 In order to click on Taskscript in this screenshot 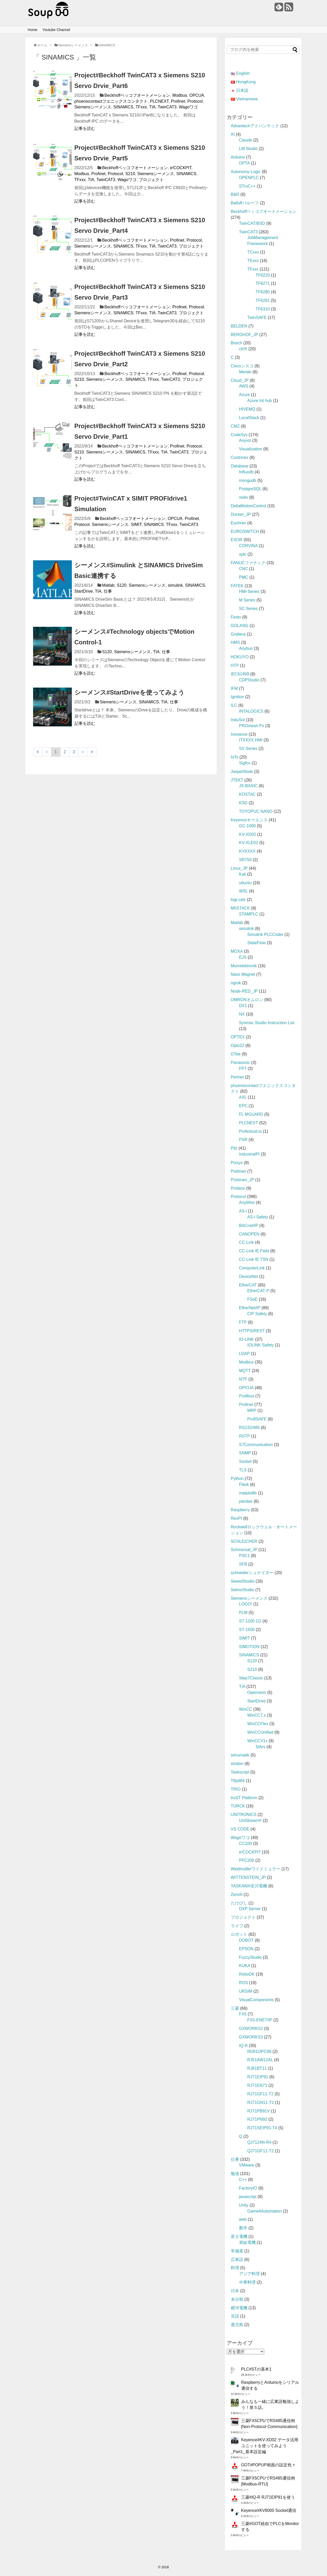, I will do `click(240, 1772)`.